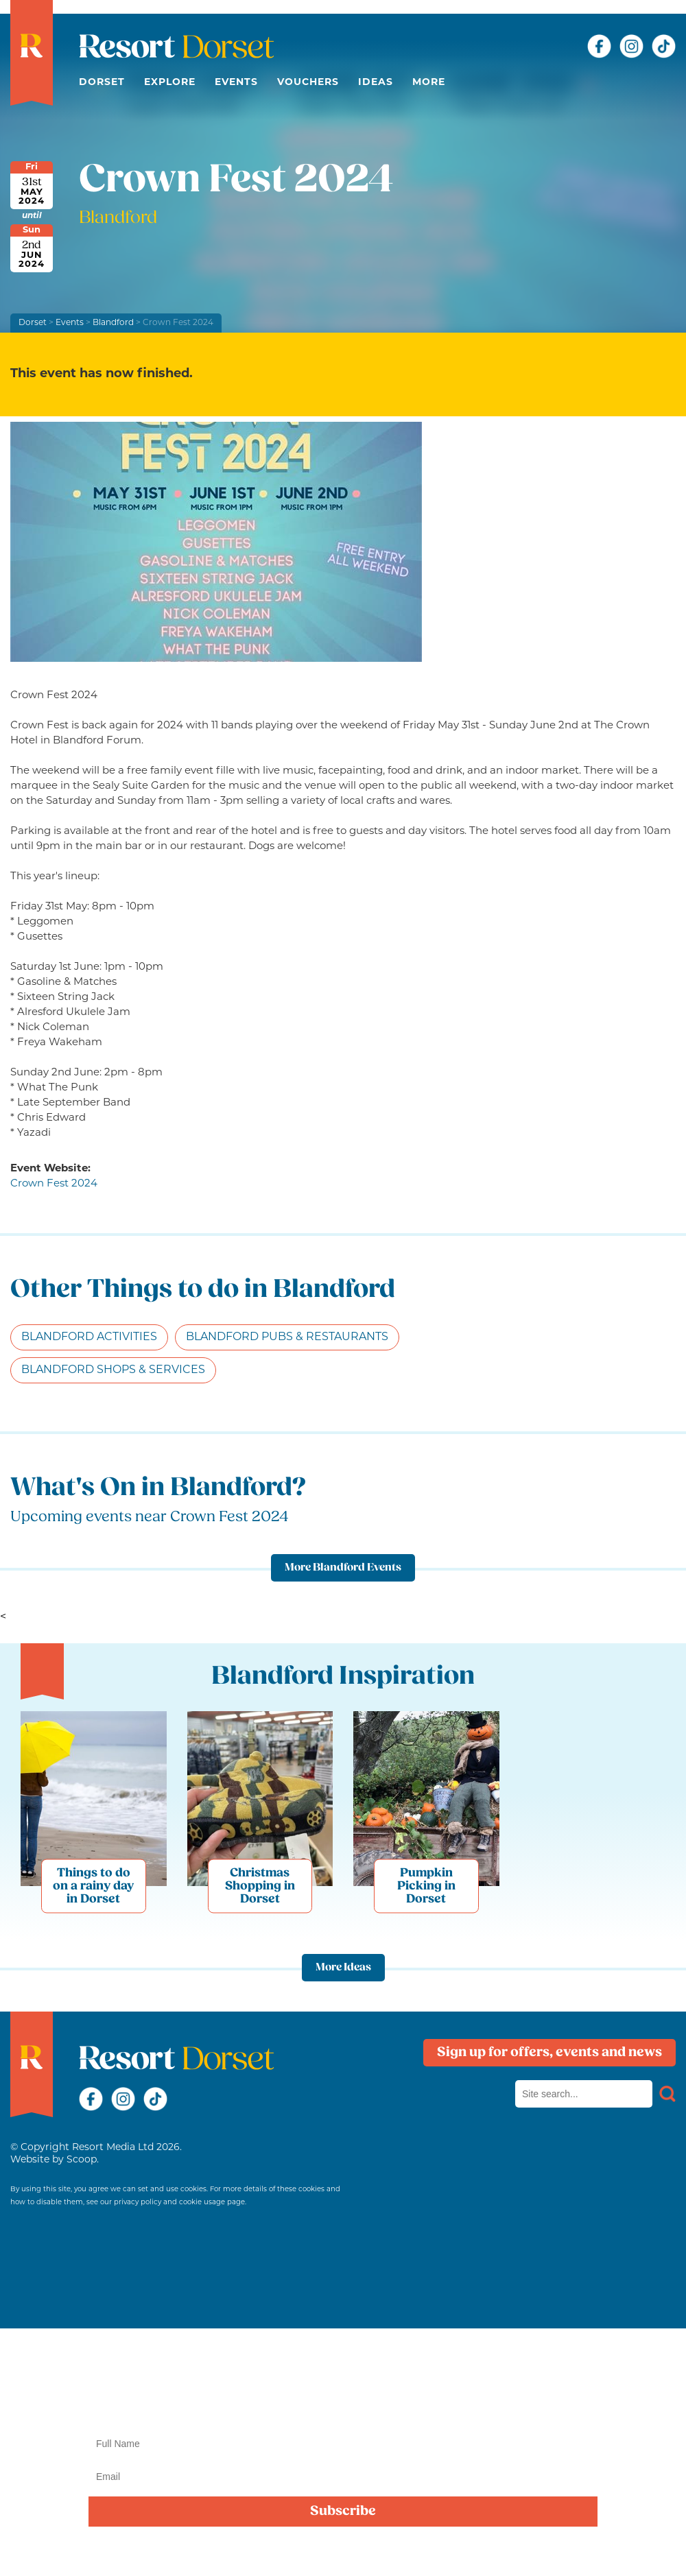 The width and height of the screenshot is (686, 2576). What do you see at coordinates (549, 2053) in the screenshot?
I see `Sign up for offers, events and news` at bounding box center [549, 2053].